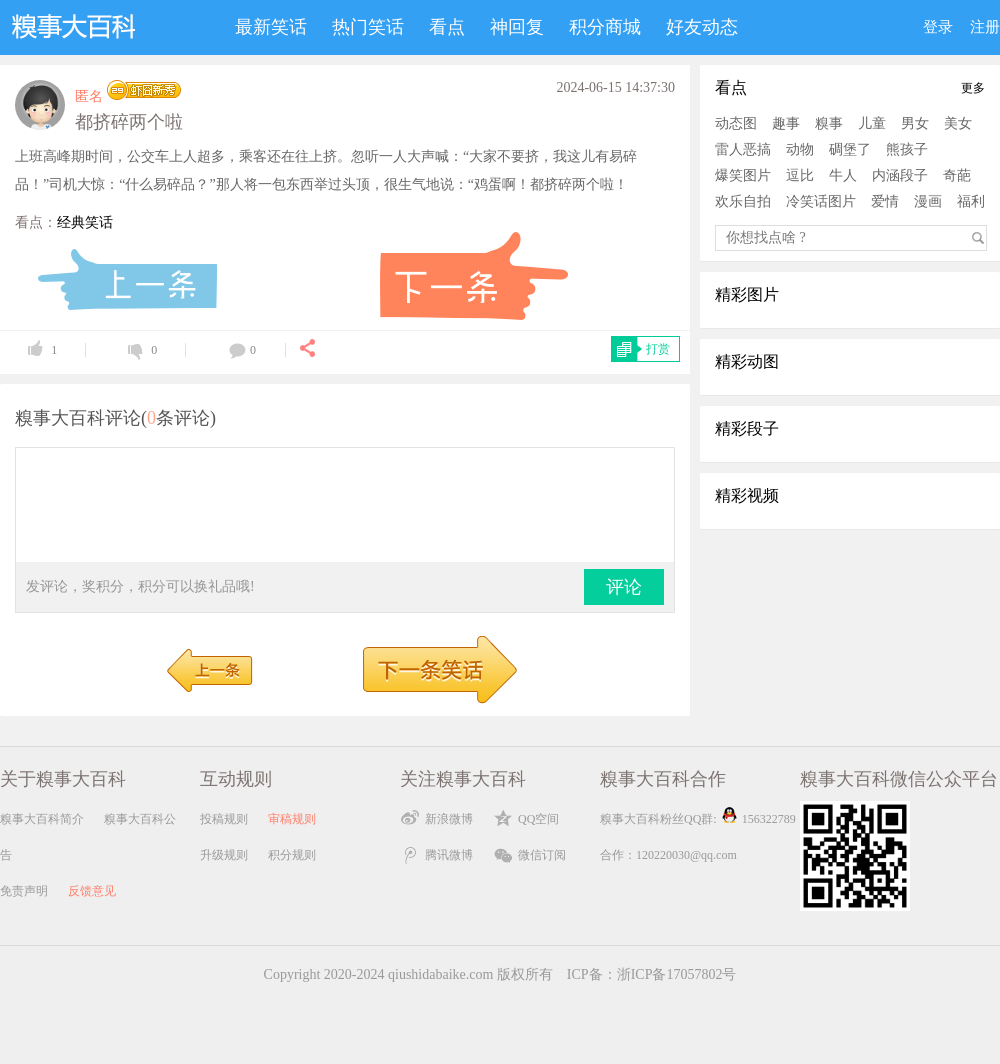  I want to click on 趣事, so click(786, 123).